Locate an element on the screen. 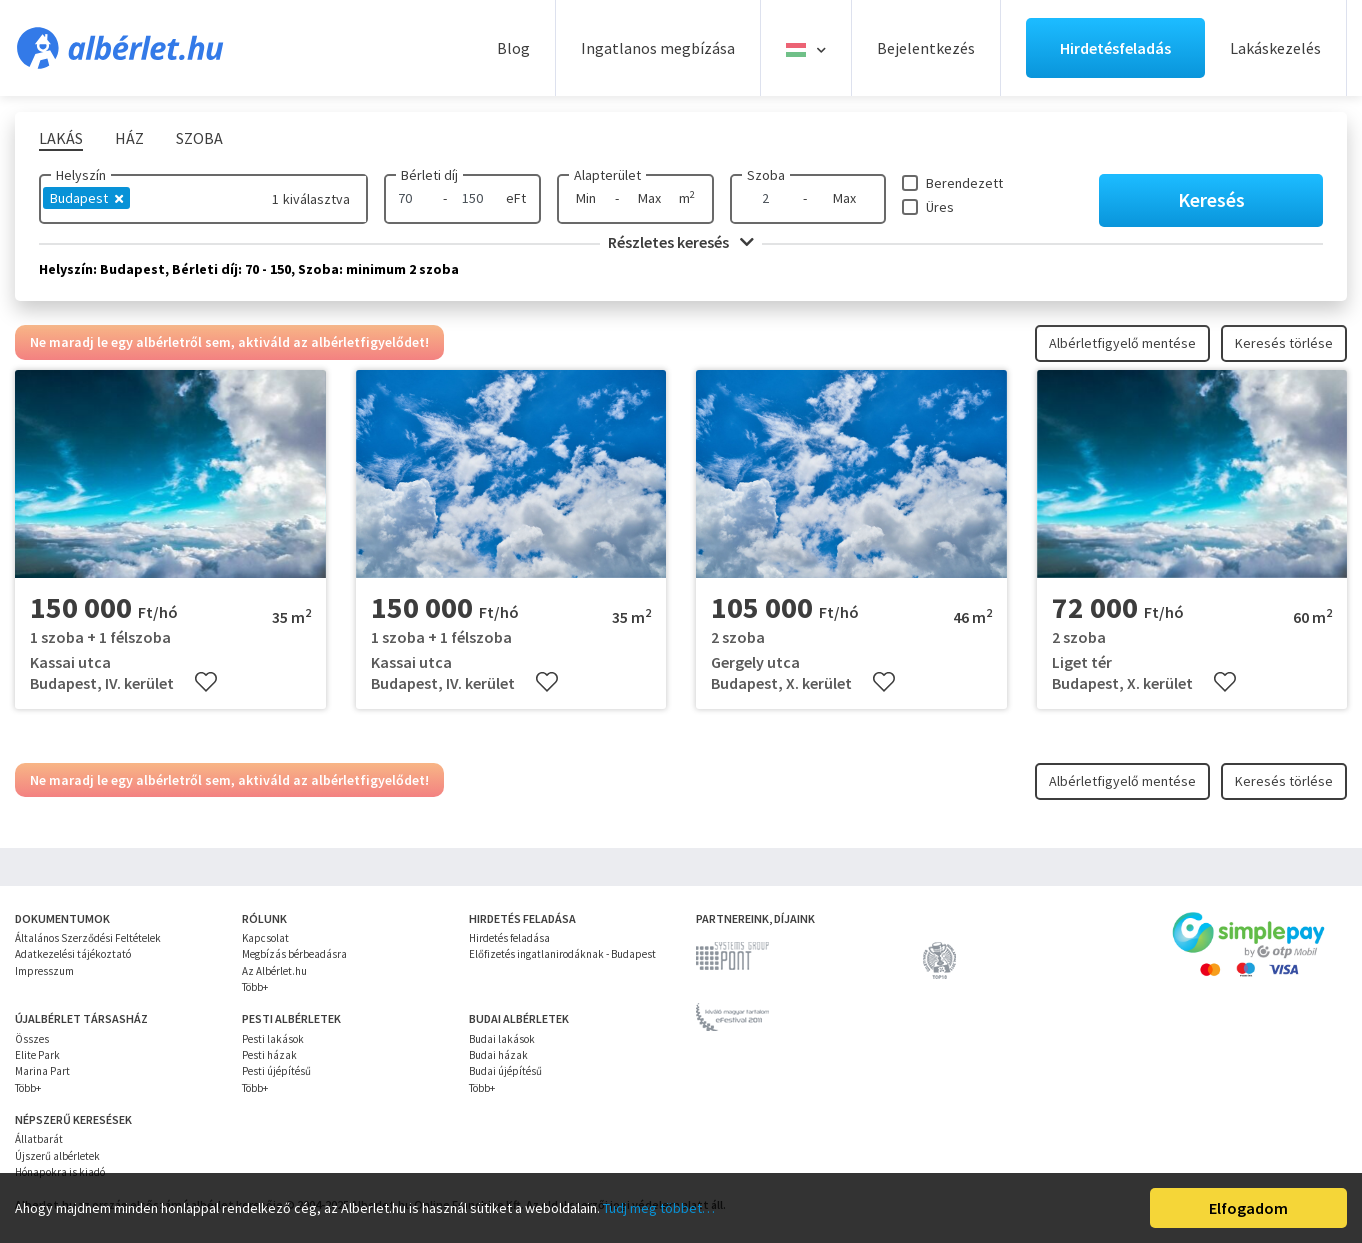  Bejelentkezés is located at coordinates (926, 48).